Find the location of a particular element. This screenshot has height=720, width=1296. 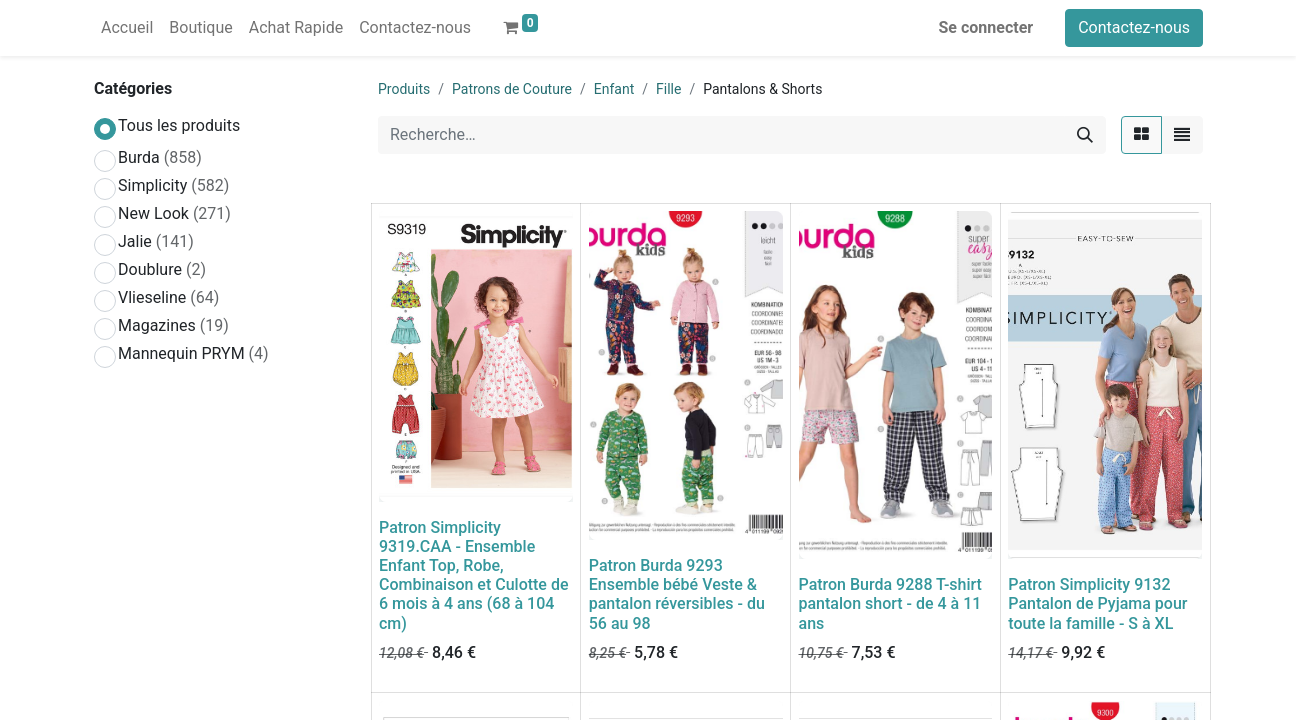

Patron Burda 9293 Ensemble bébé Veste & pantalon réversibles - du 56 au 98 is located at coordinates (677, 594).